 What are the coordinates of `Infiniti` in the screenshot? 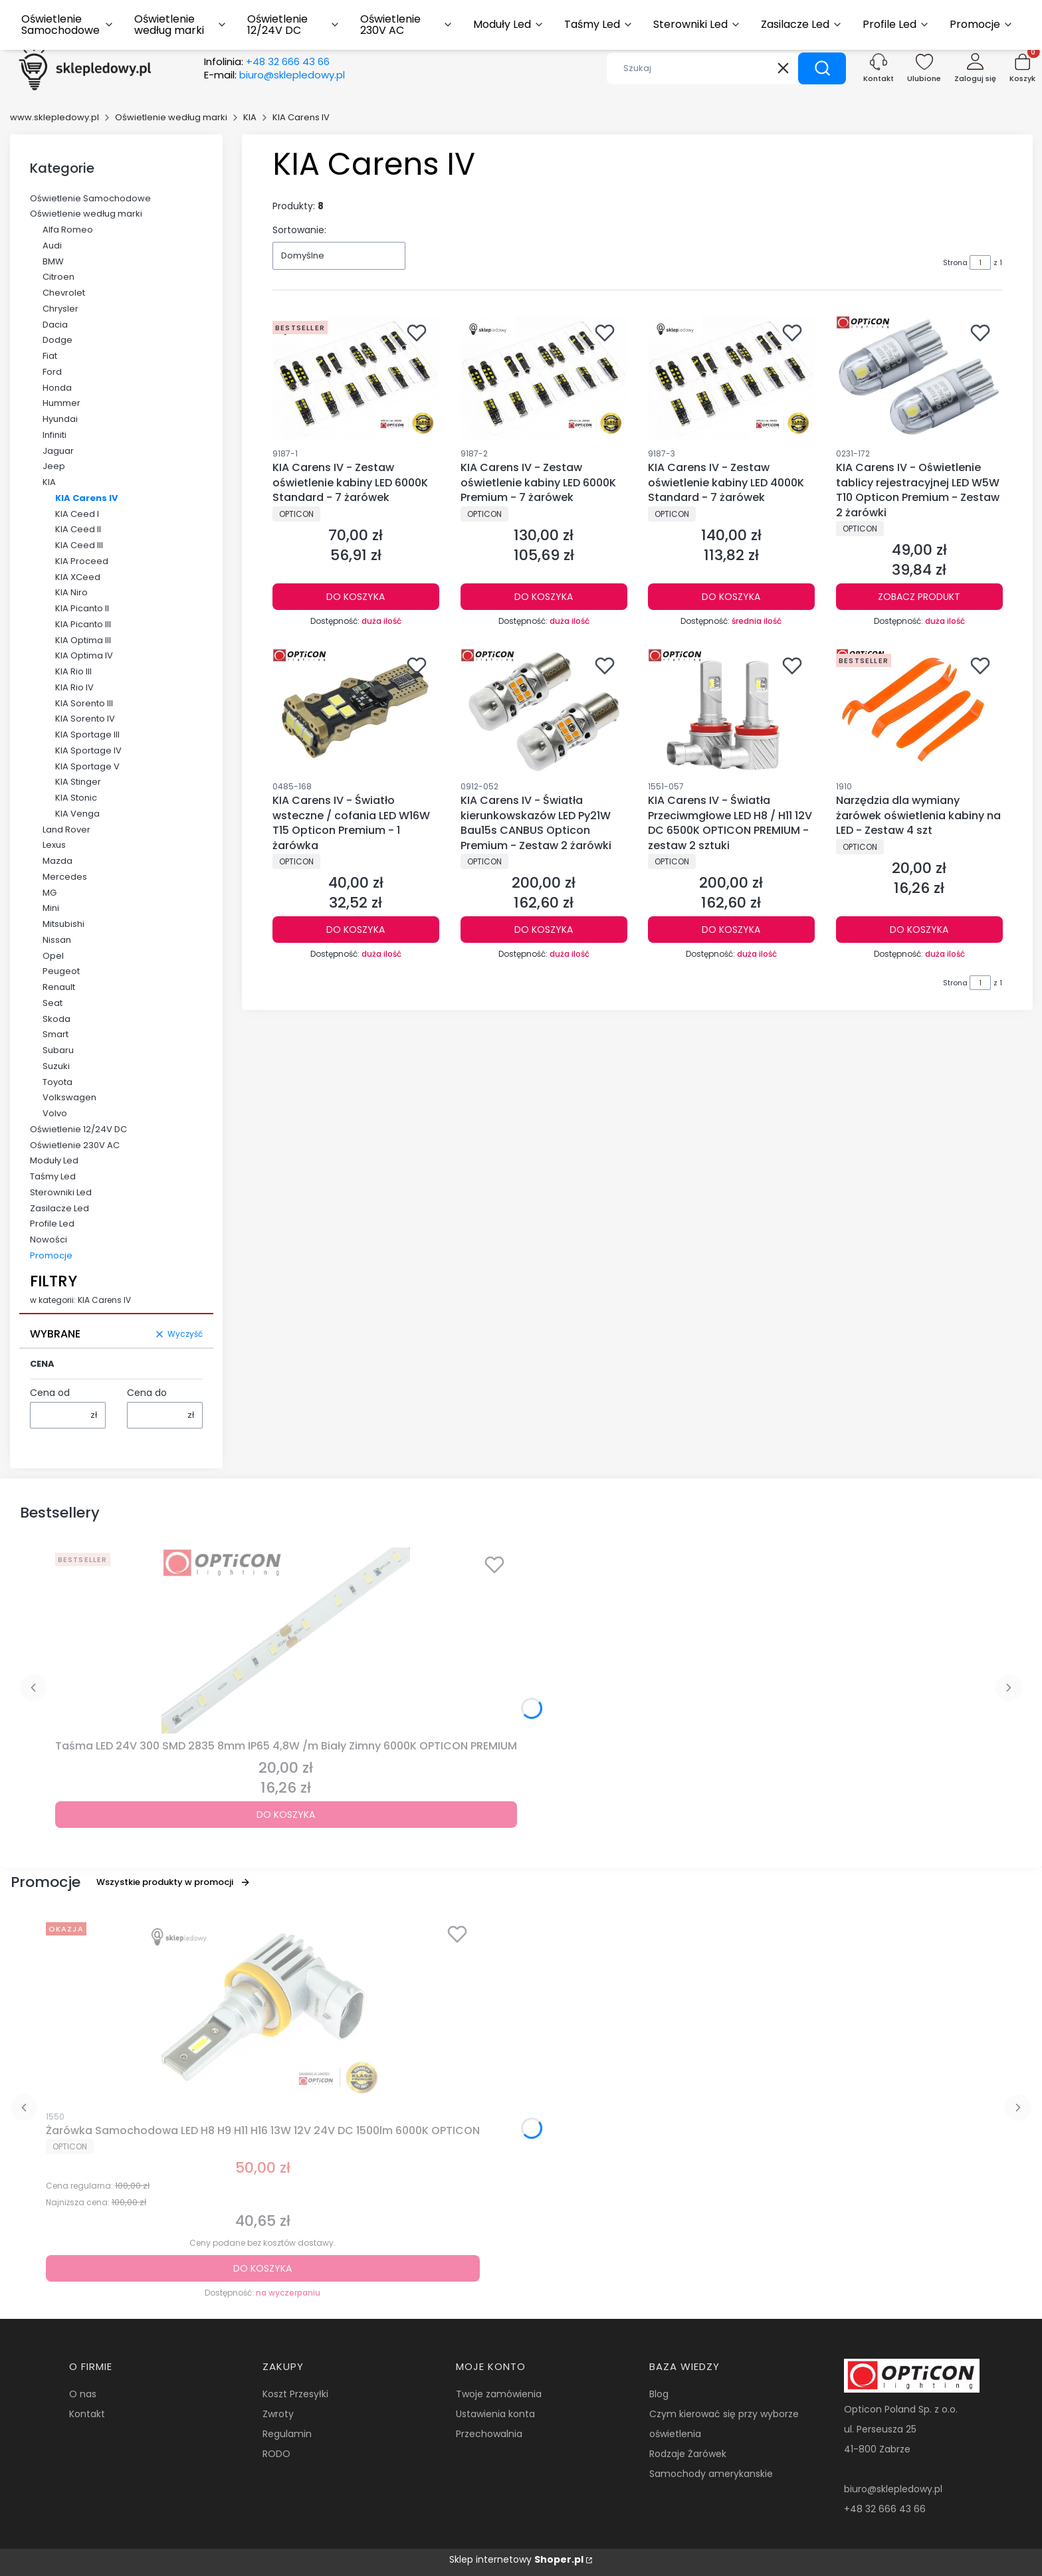 It's located at (54, 435).